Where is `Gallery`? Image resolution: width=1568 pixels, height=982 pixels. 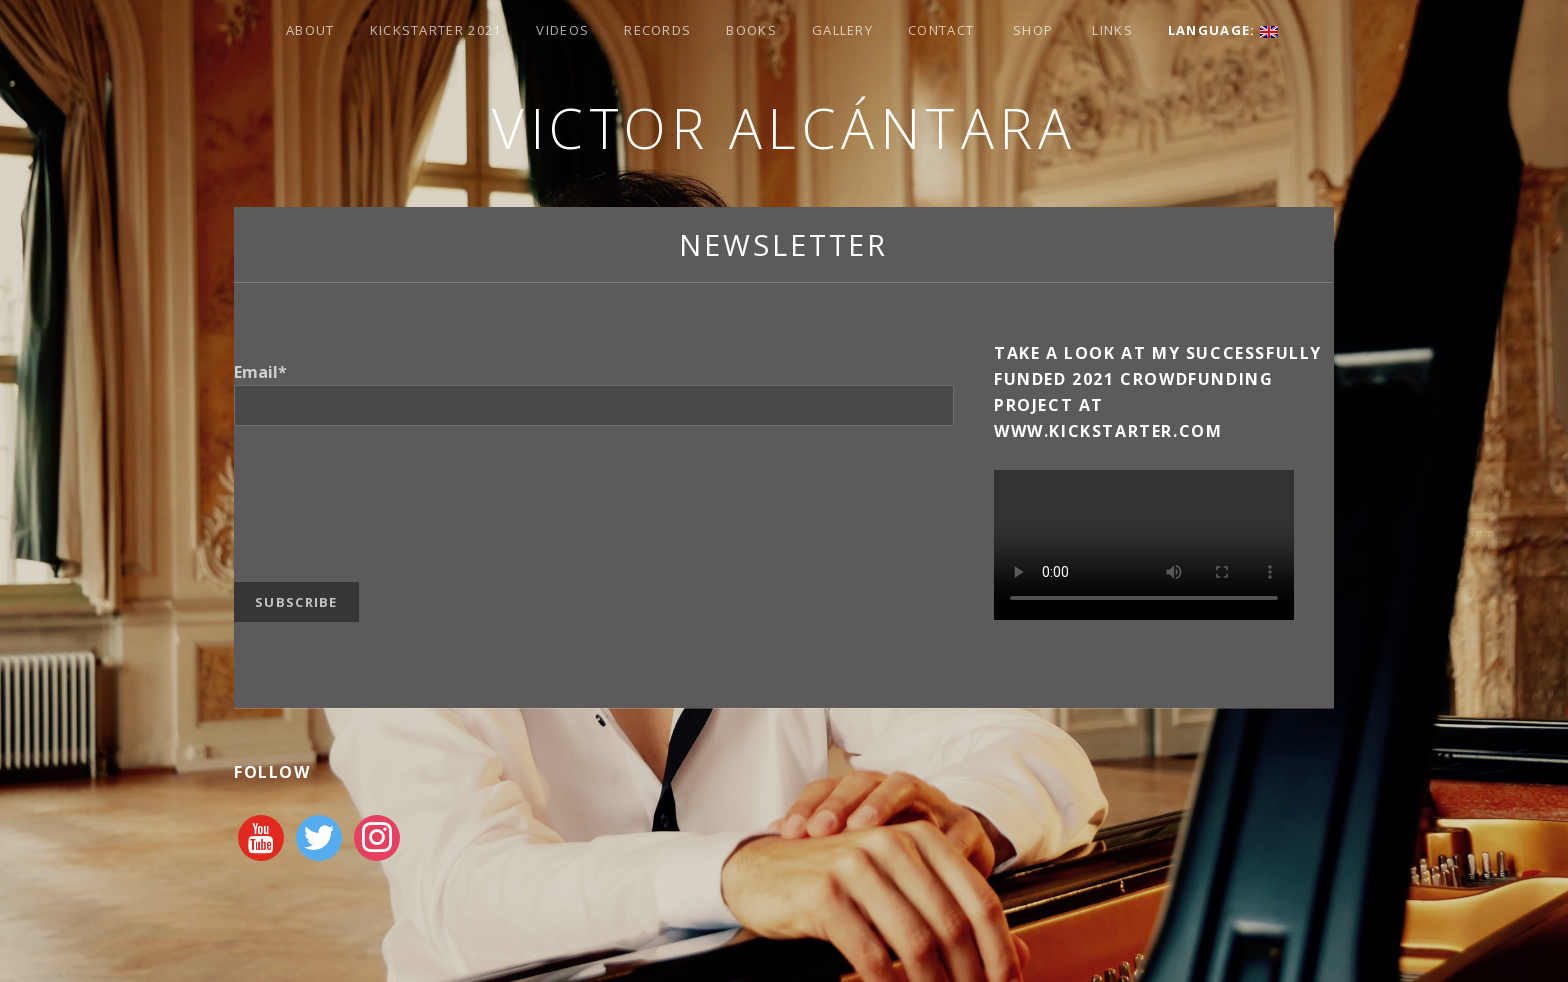
Gallery is located at coordinates (842, 30).